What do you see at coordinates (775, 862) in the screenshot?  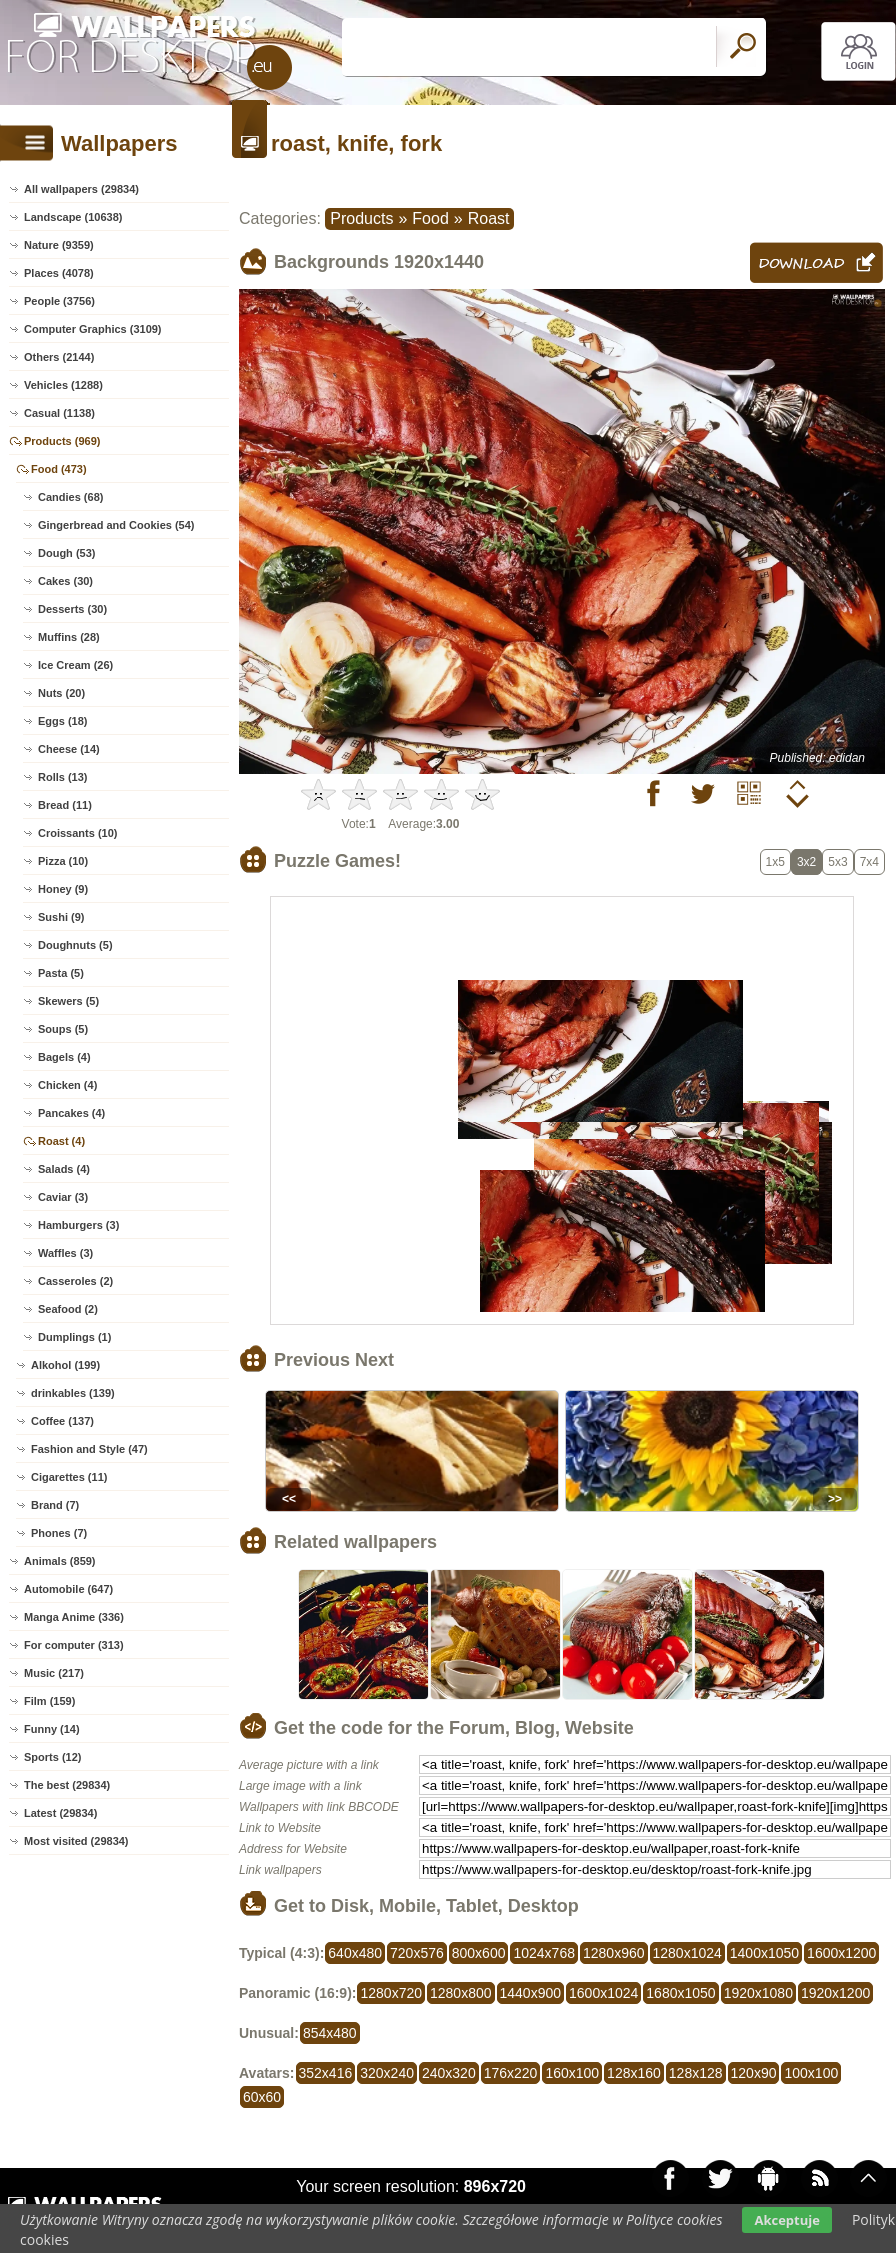 I see `1x5` at bounding box center [775, 862].